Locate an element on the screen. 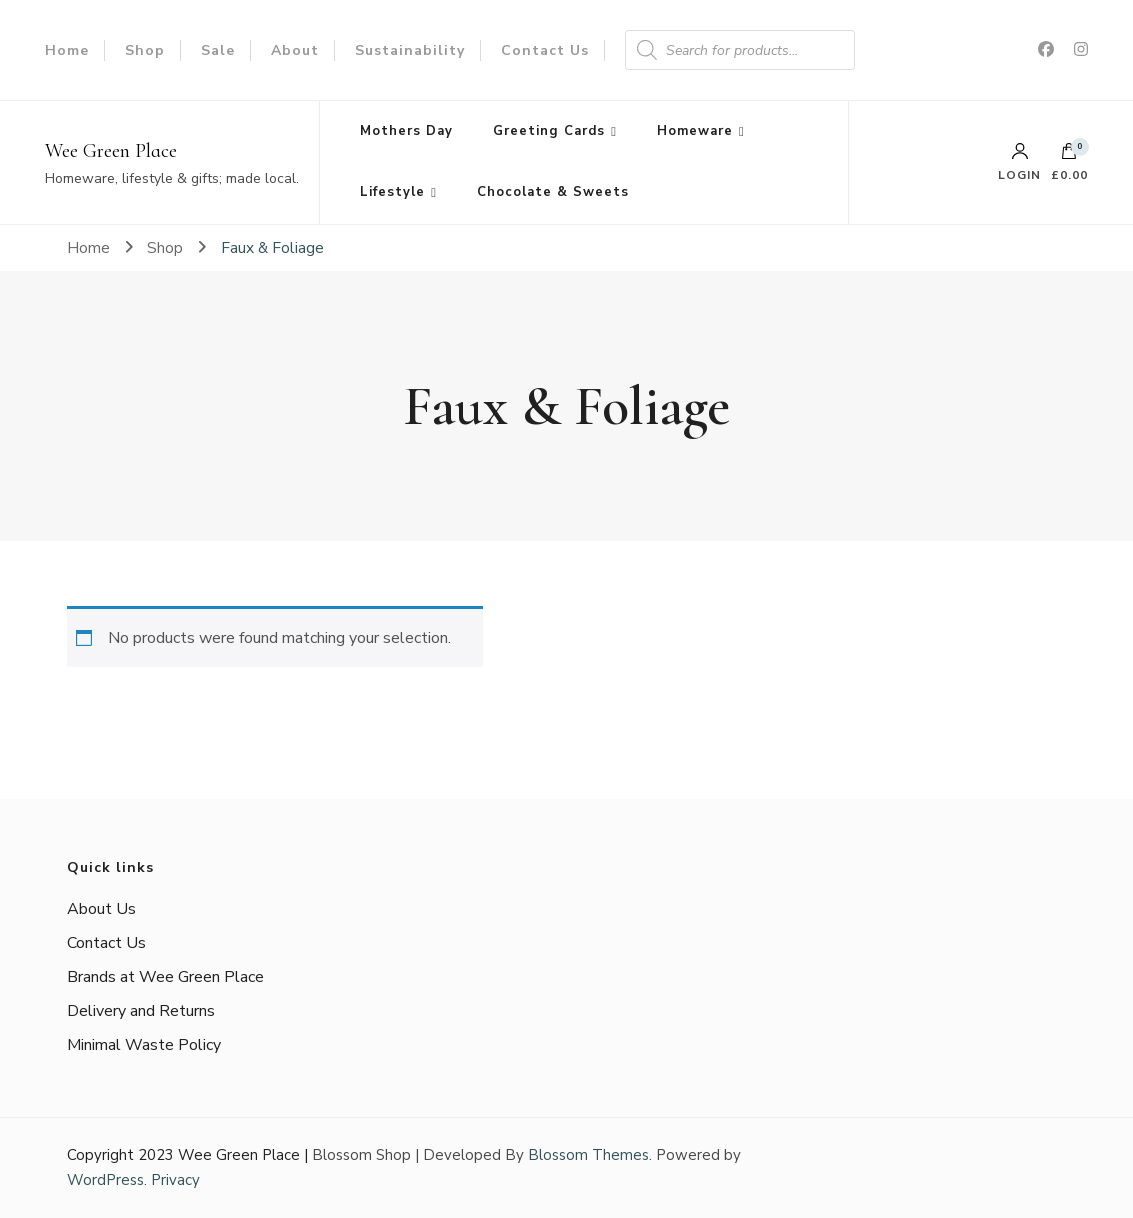 This screenshot has height=1218, width=1133. Wee Green Place is located at coordinates (111, 151).